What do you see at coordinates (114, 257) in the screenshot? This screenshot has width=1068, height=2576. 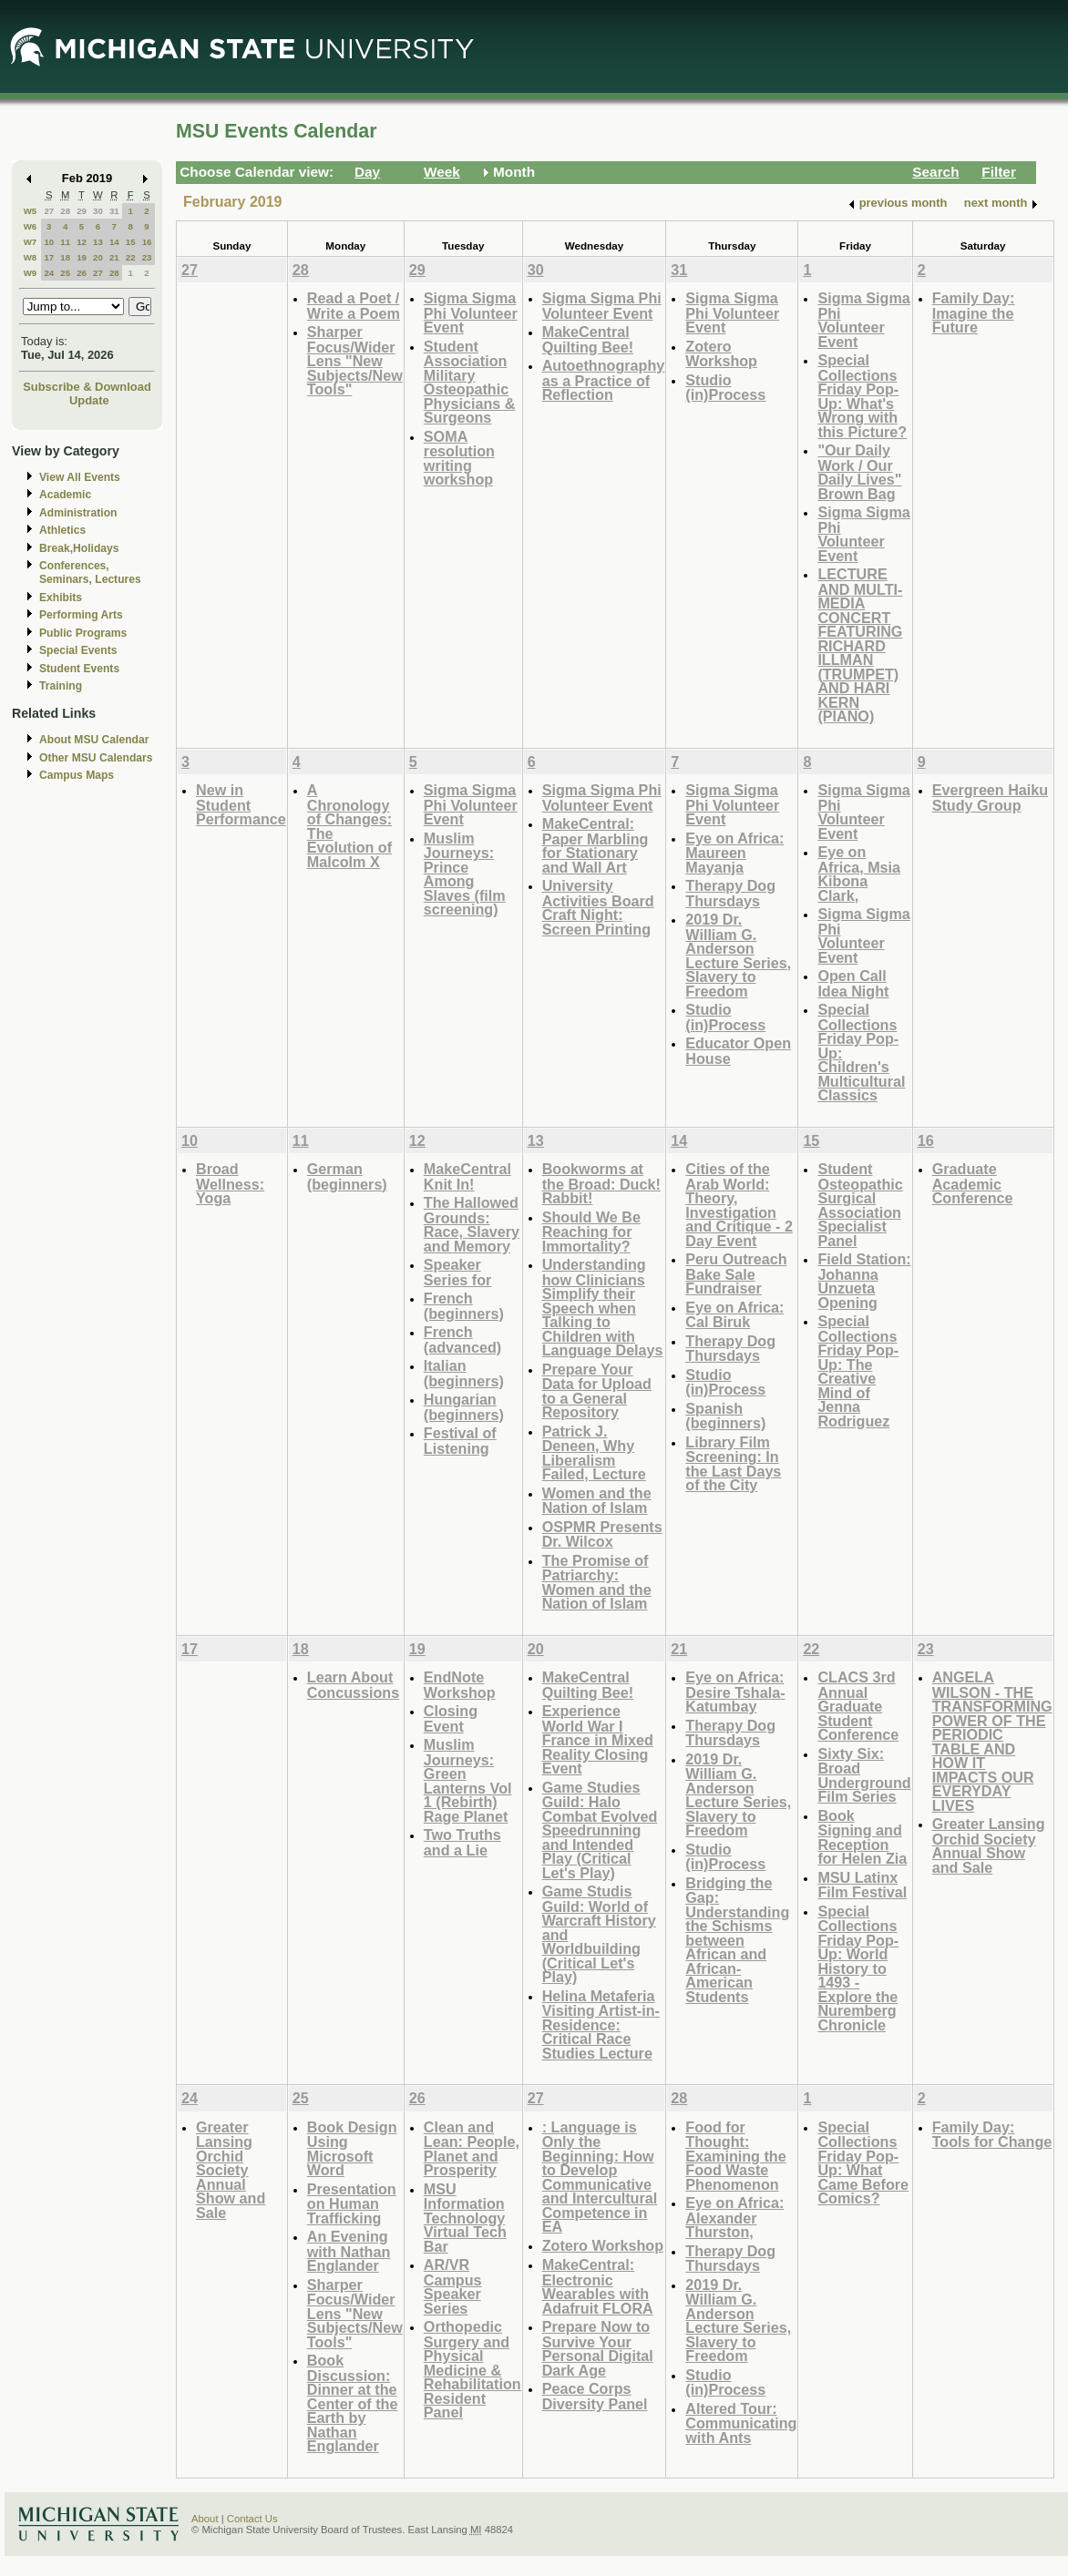 I see `21` at bounding box center [114, 257].